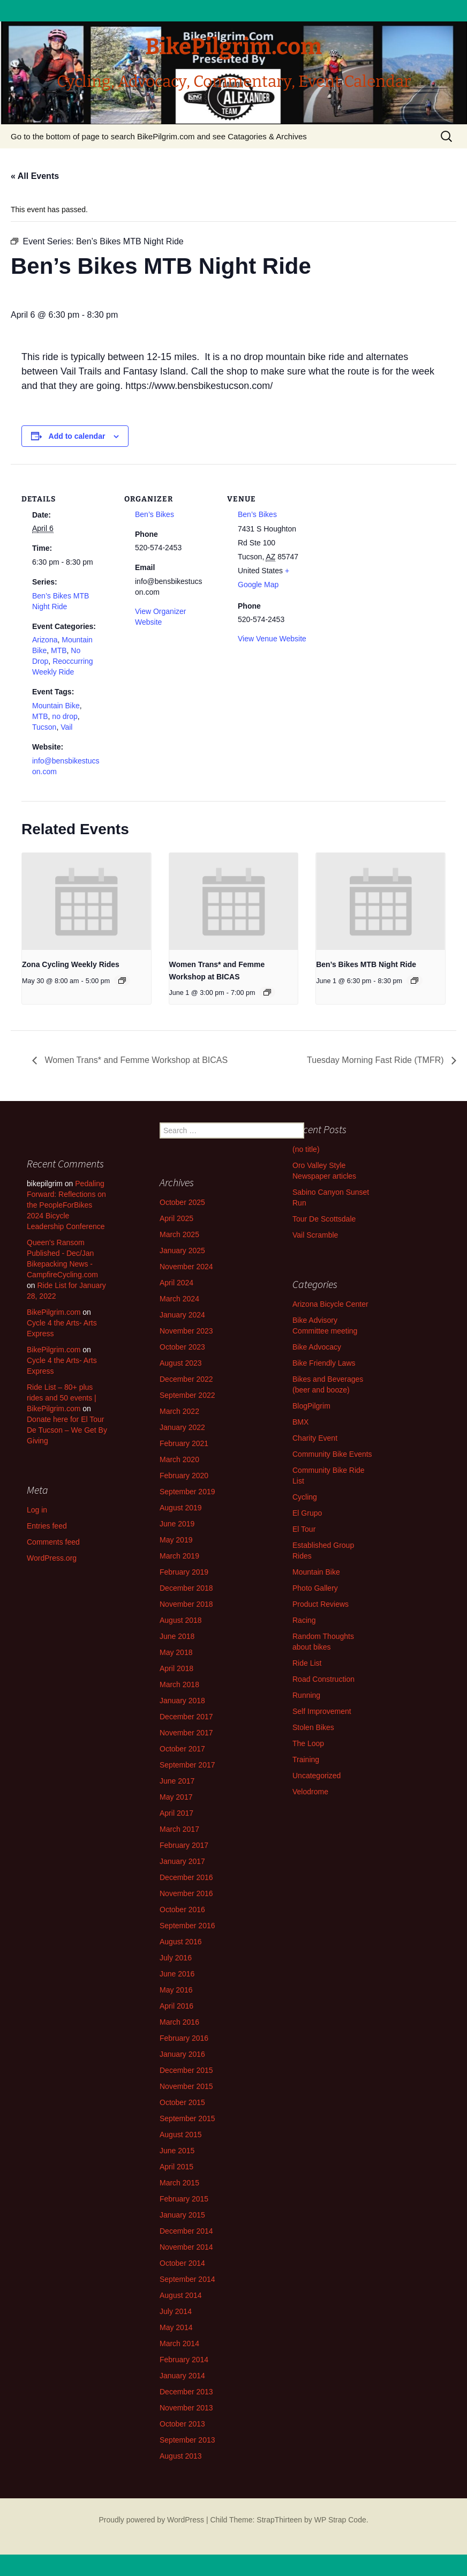 The width and height of the screenshot is (467, 2576). Describe the element at coordinates (181, 1507) in the screenshot. I see `August 2019` at that location.